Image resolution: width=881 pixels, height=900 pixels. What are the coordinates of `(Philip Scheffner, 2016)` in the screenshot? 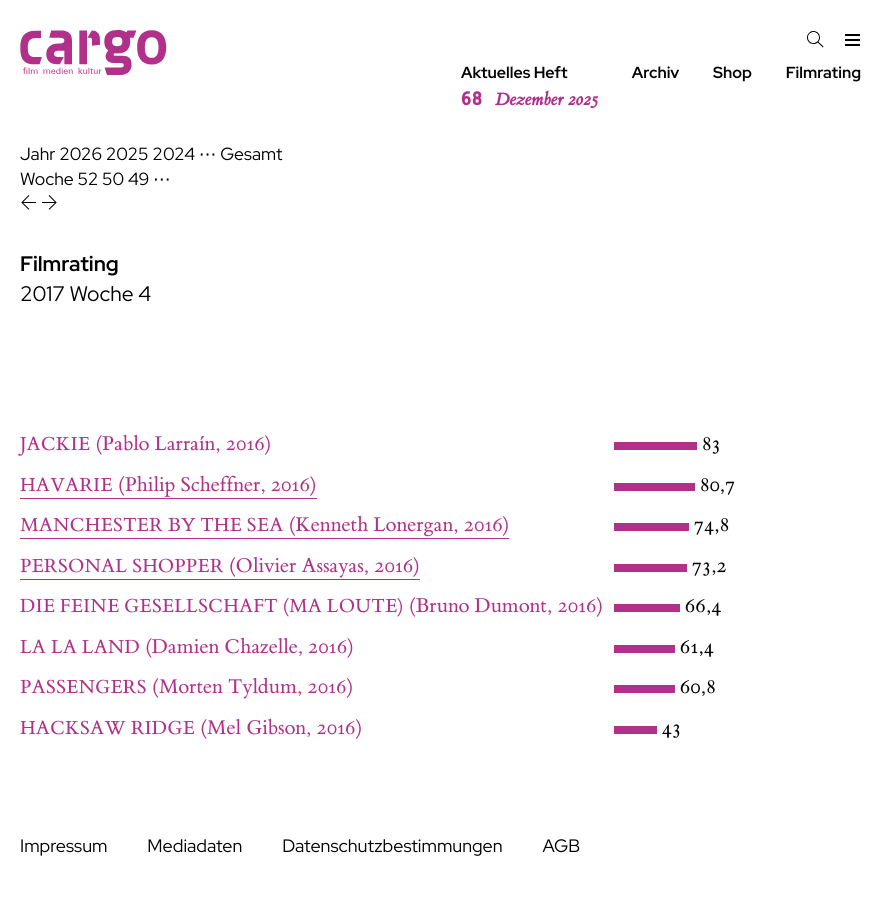 It's located at (168, 485).